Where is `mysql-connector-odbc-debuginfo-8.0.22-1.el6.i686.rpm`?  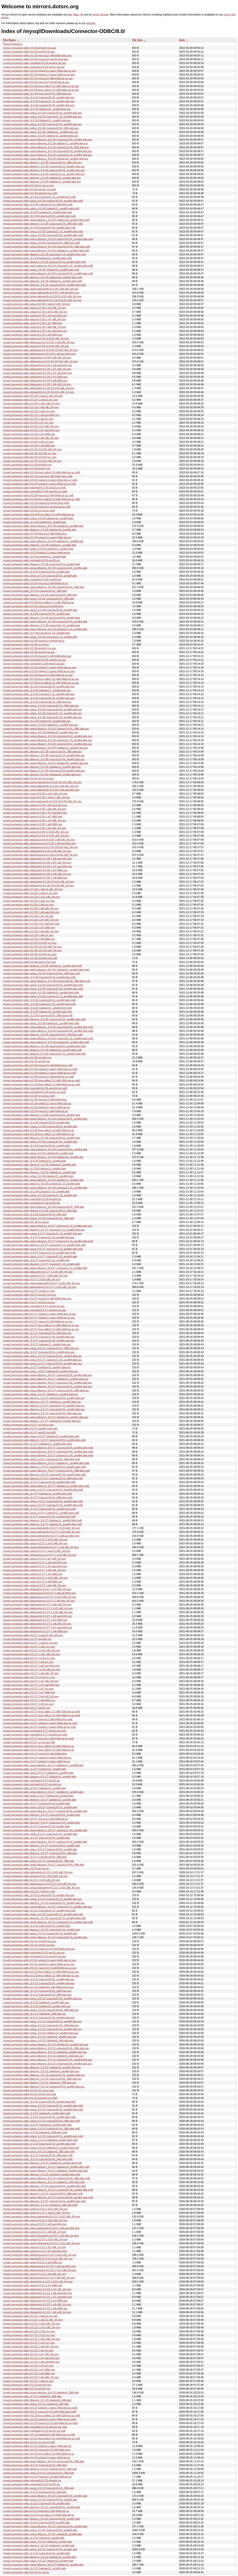 mysql-connector-odbc-debuginfo-8.0.22-1.el6.i686.rpm is located at coordinates (35, 2308).